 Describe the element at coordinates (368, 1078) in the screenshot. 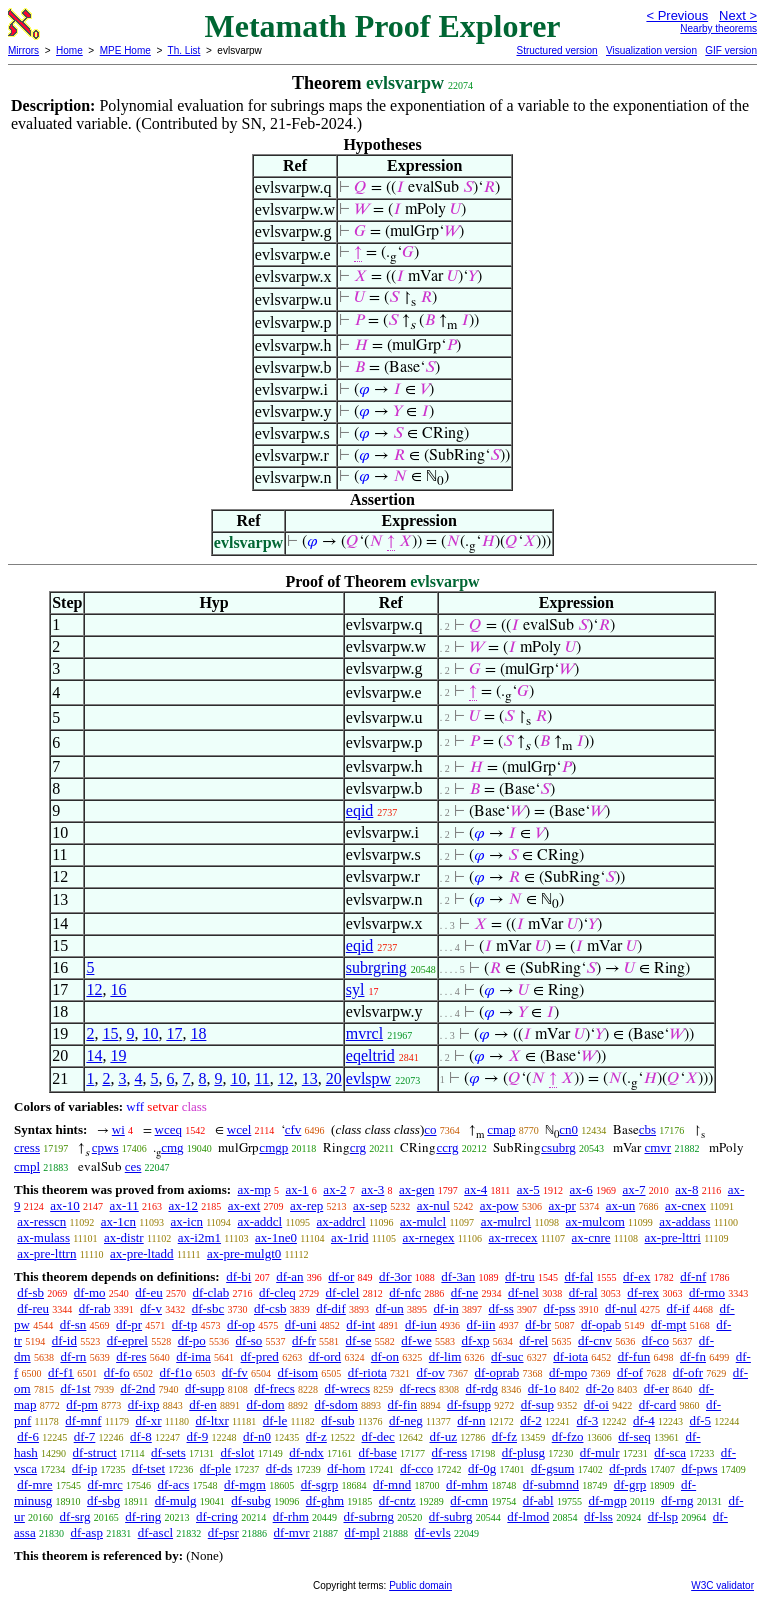

I see `evlspw` at that location.